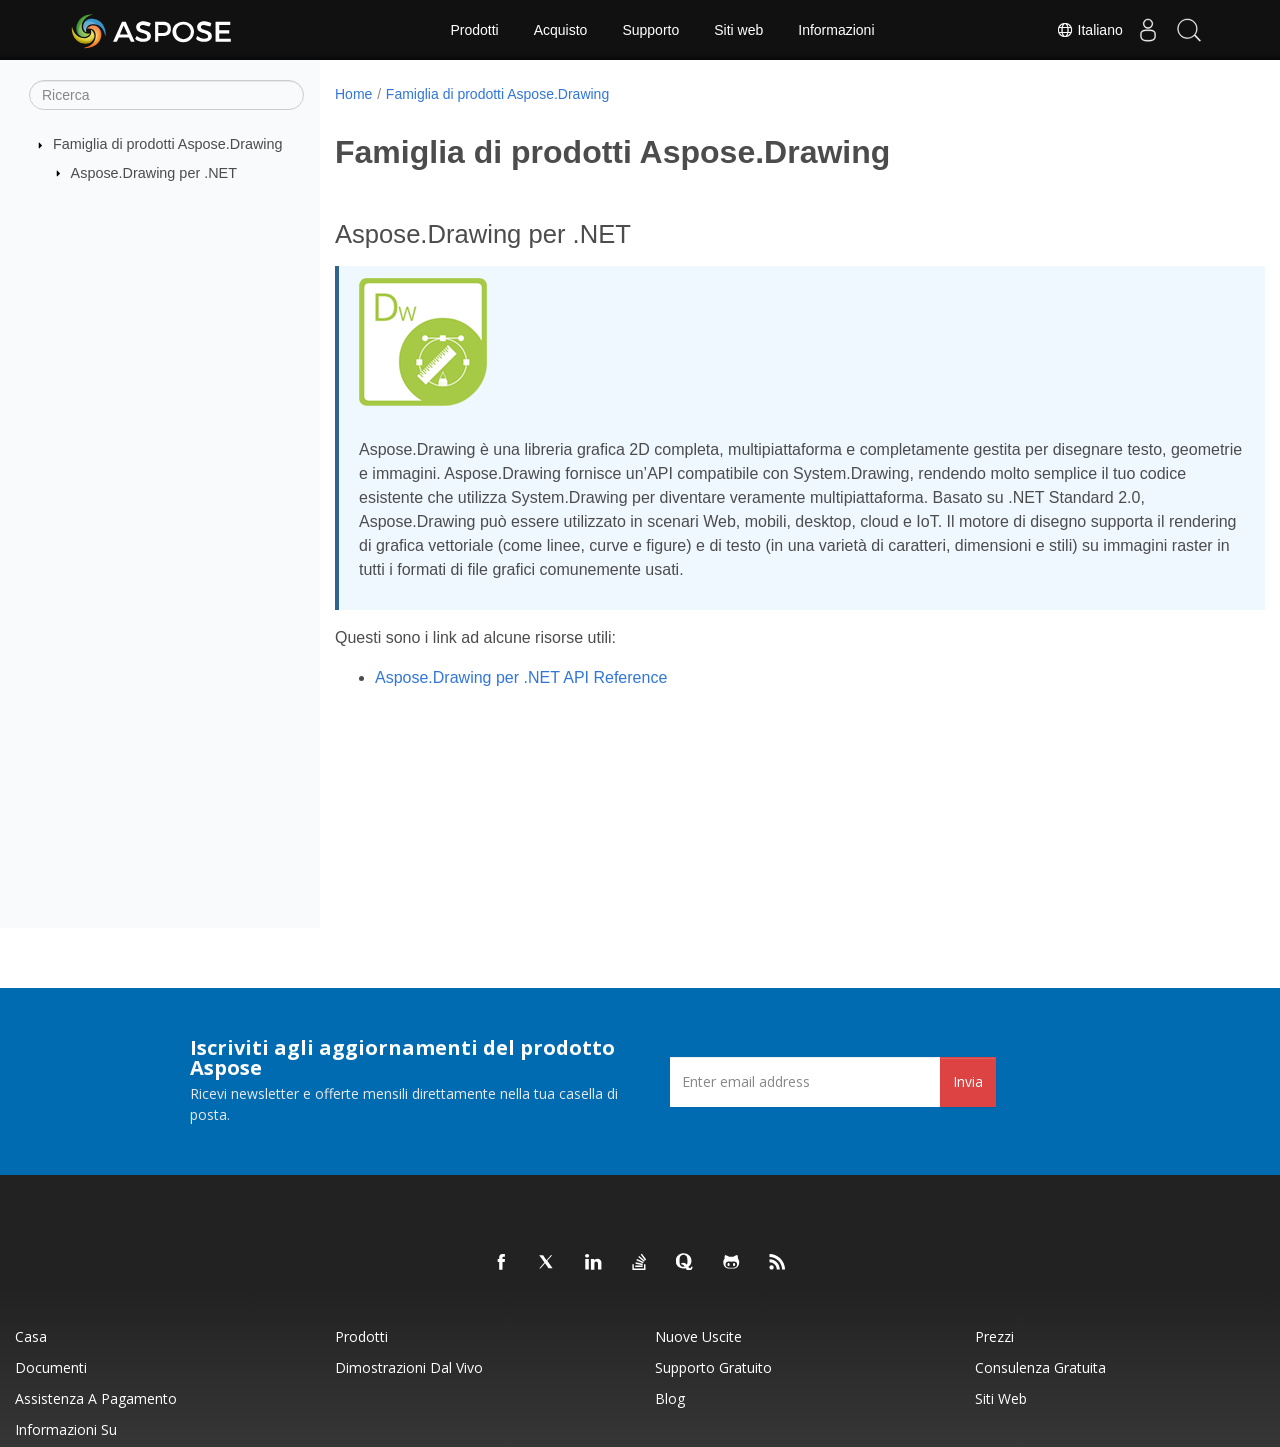 The height and width of the screenshot is (1447, 1280). Describe the element at coordinates (1071, 30) in the screenshot. I see `Italiano` at that location.